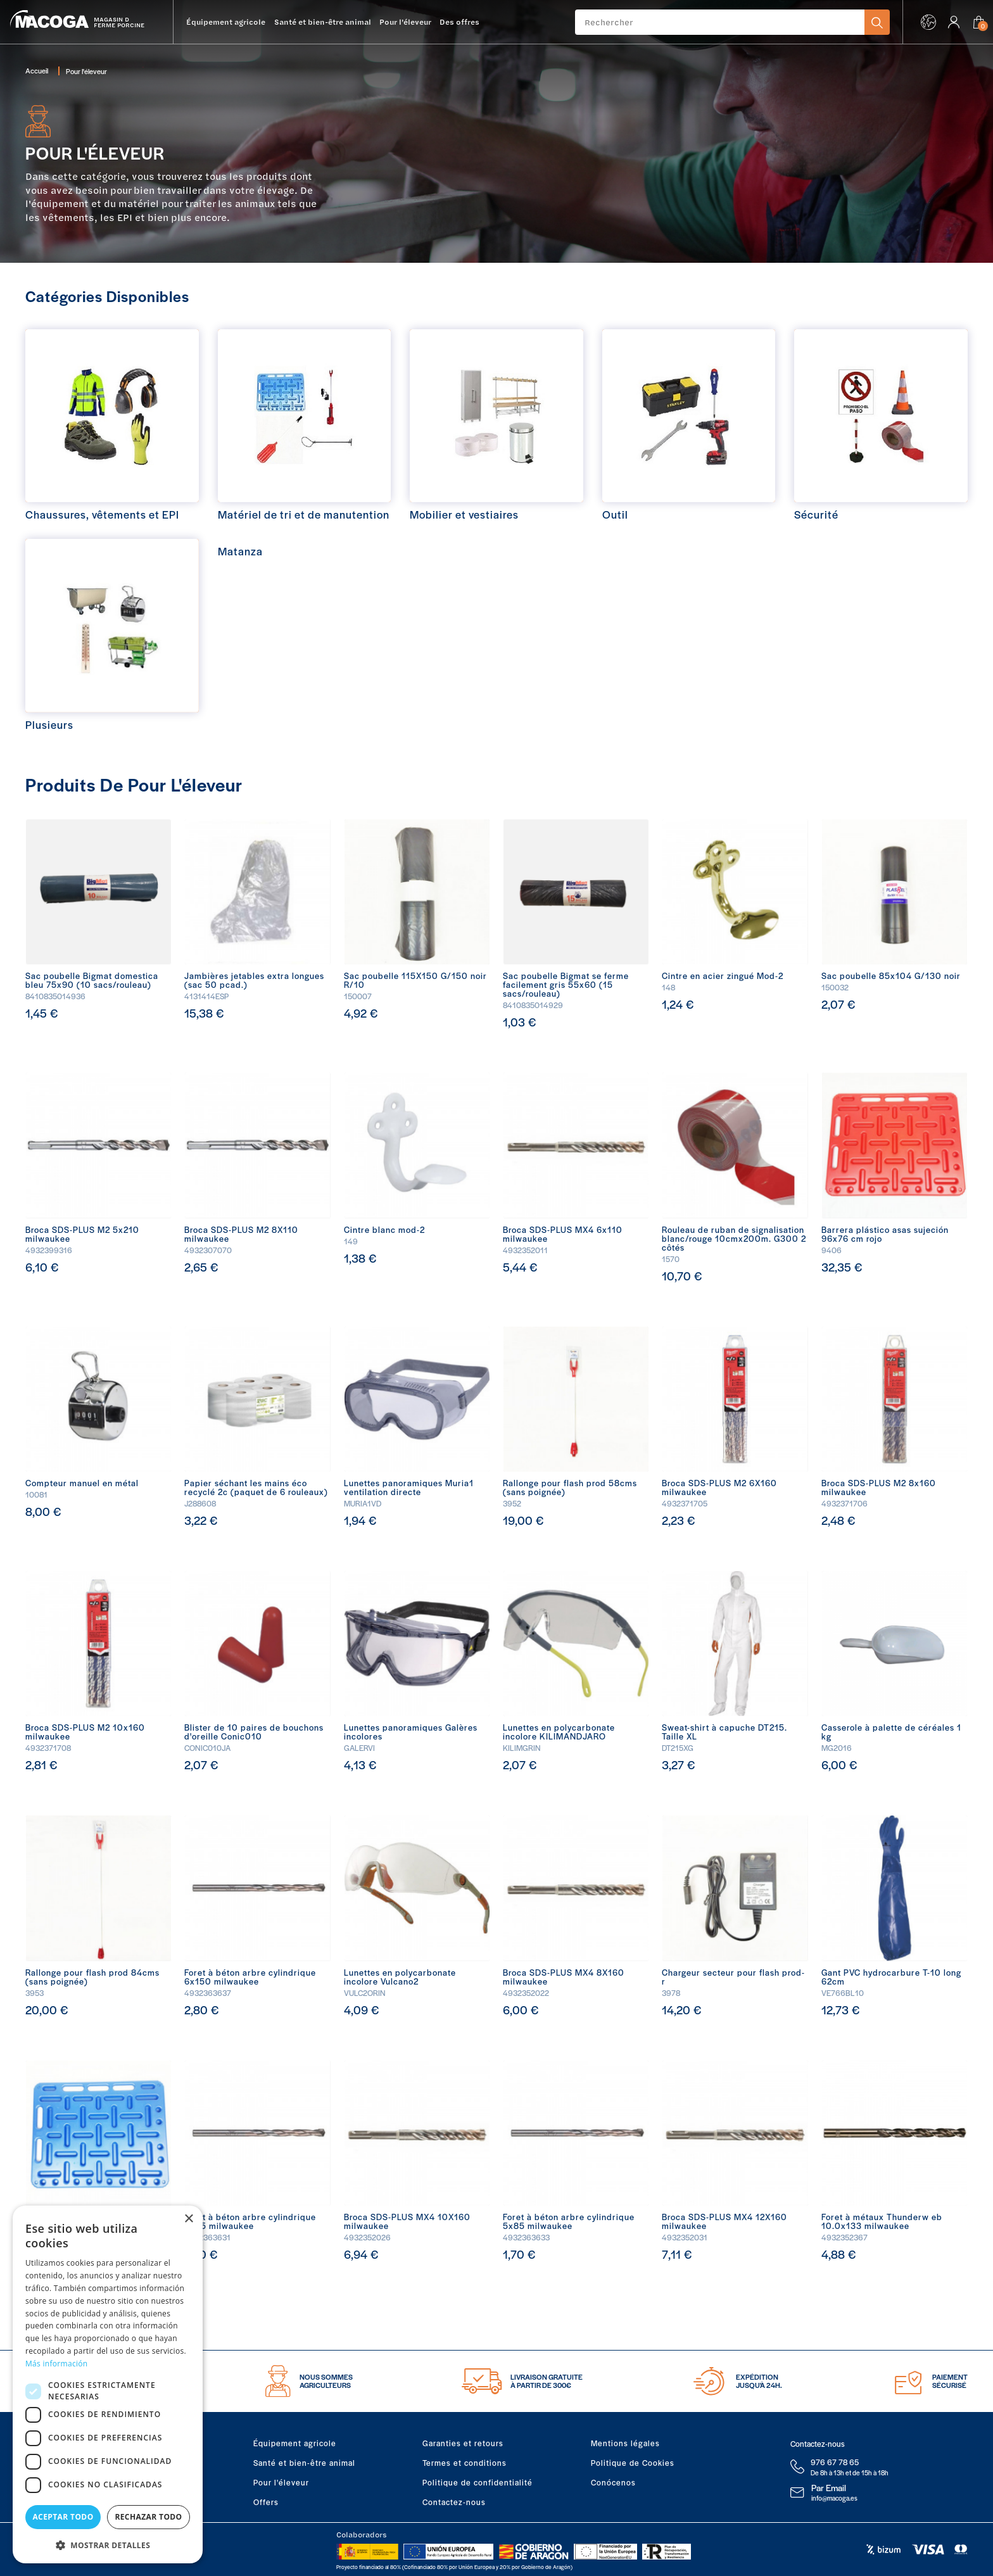  I want to click on Contactez-nous, so click(454, 2502).